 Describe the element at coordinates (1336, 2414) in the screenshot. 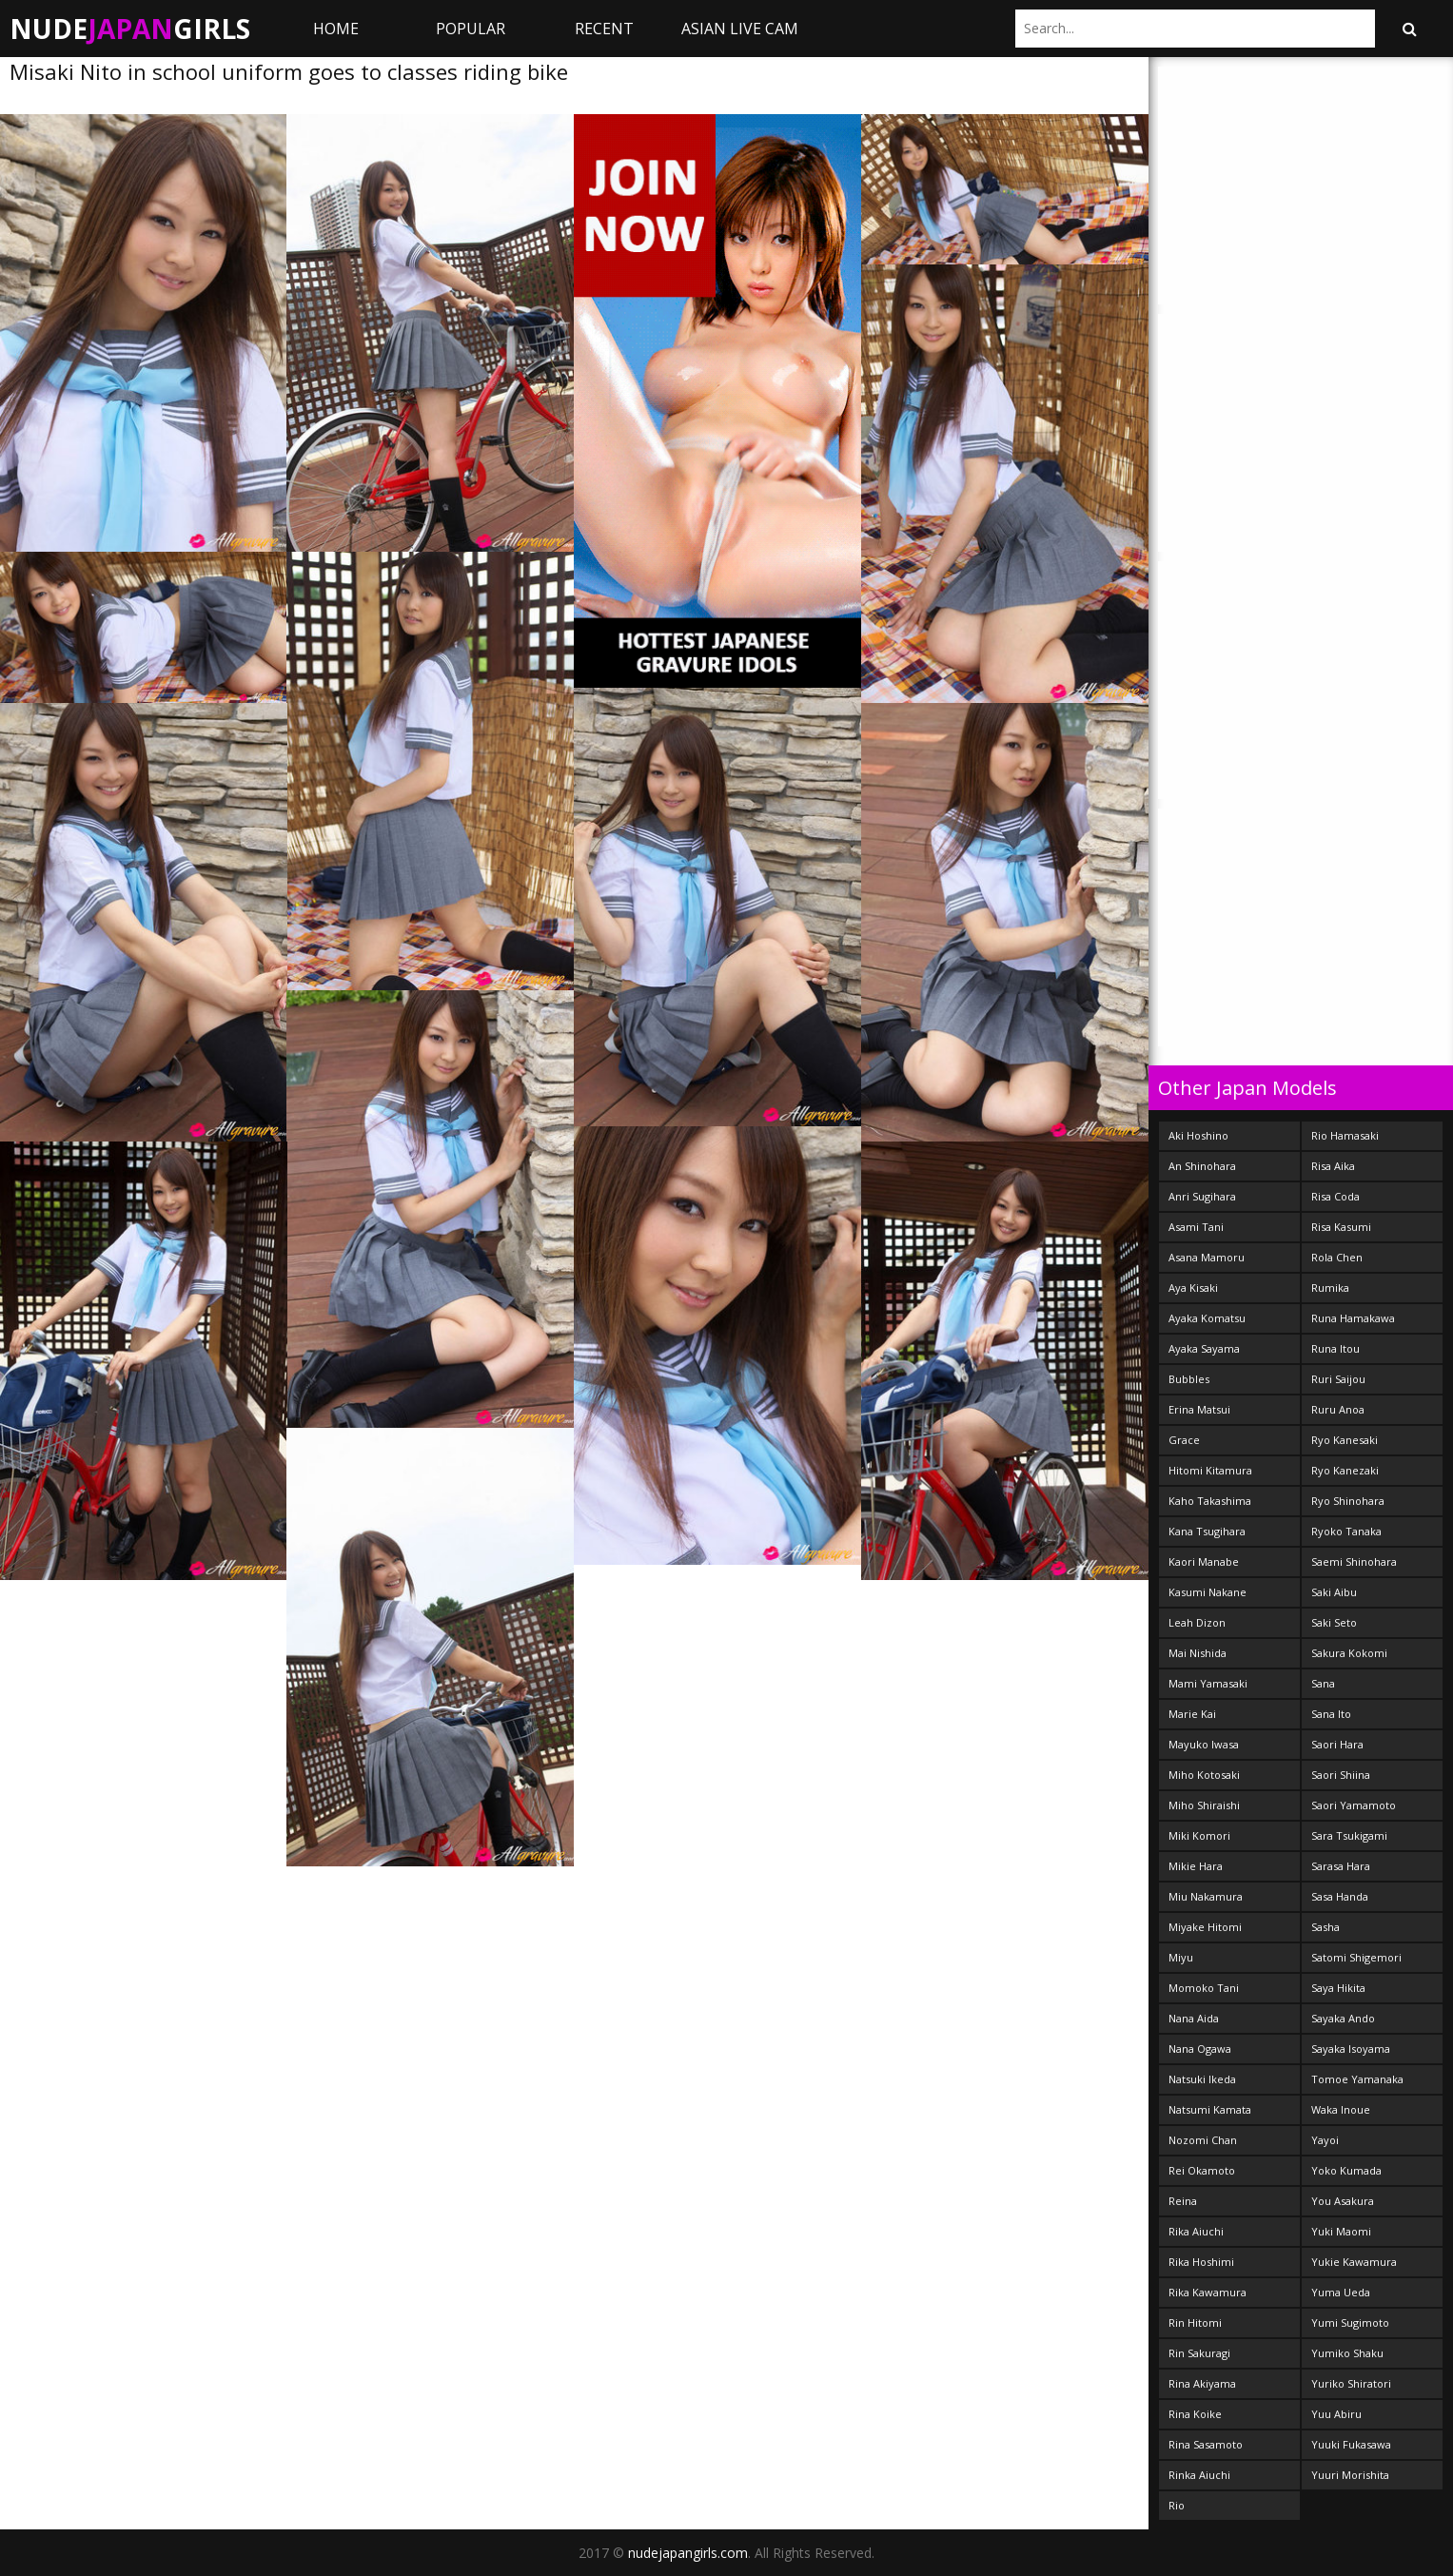

I see `Yuu Abiru` at that location.